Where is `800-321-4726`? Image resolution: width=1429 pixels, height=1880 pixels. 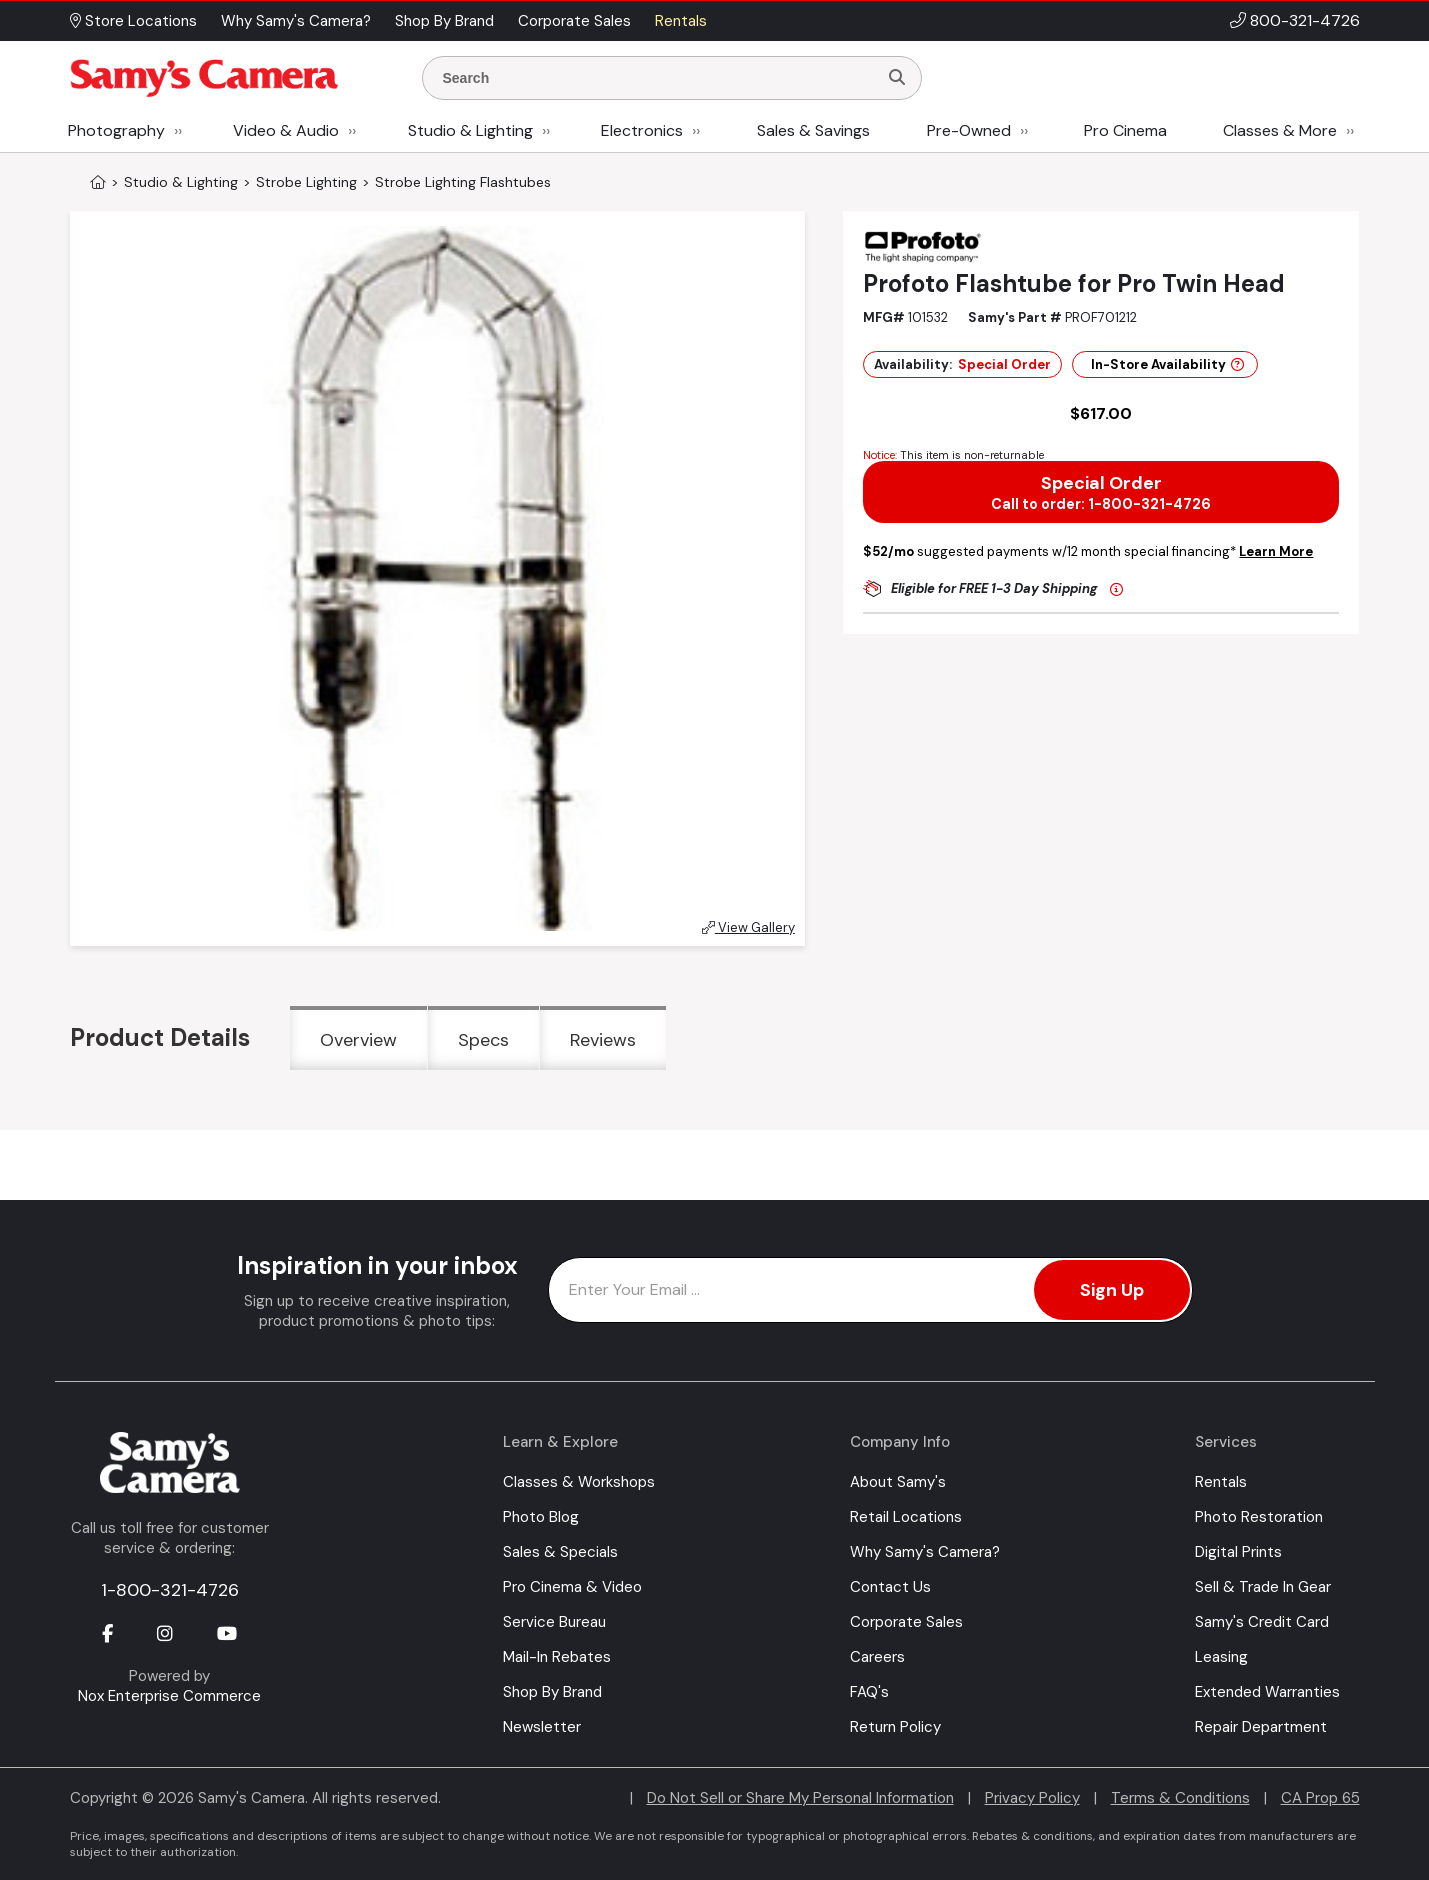
800-321-4726 is located at coordinates (1305, 20).